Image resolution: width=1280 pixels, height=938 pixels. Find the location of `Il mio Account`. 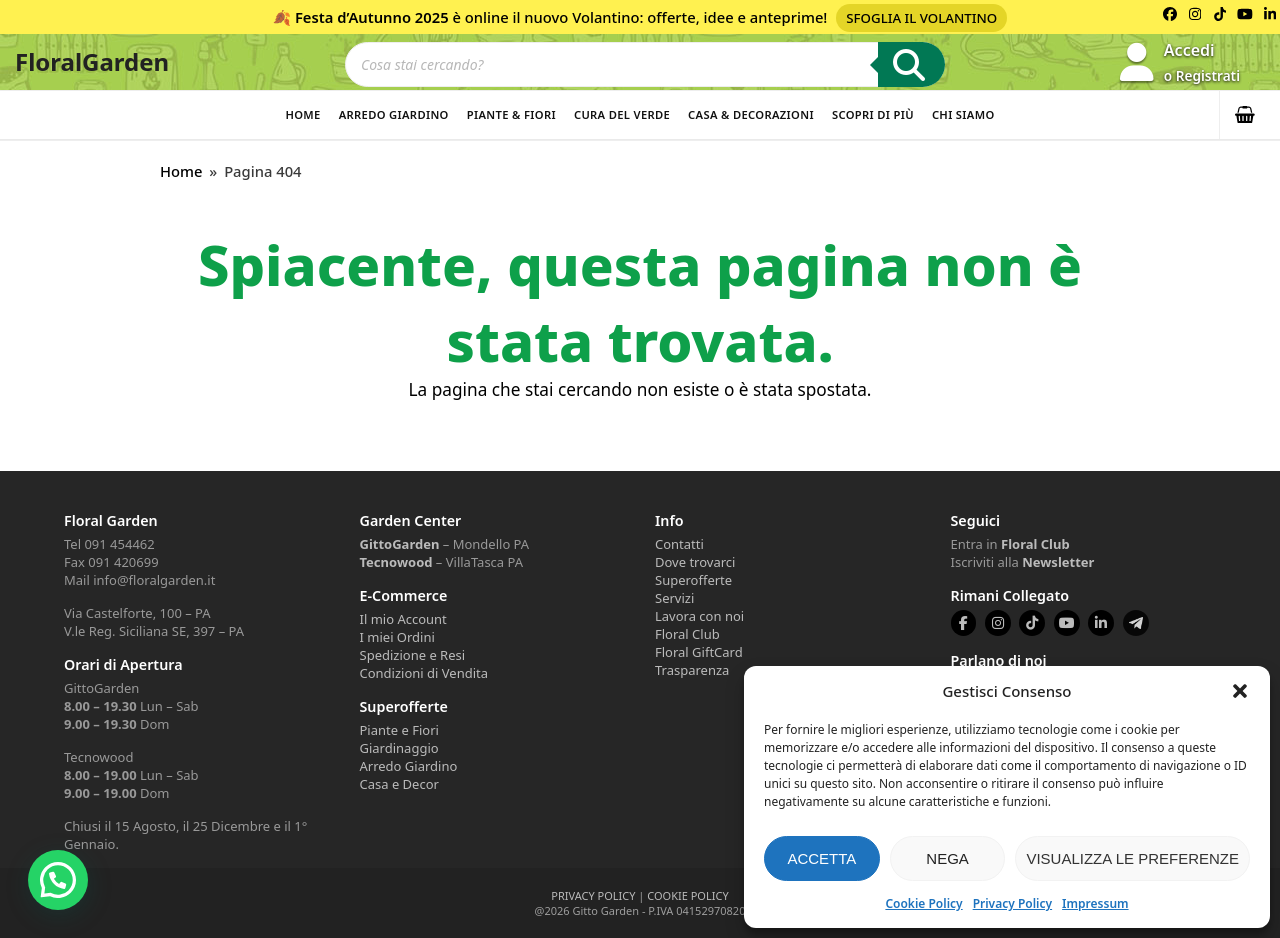

Il mio Account is located at coordinates (403, 619).